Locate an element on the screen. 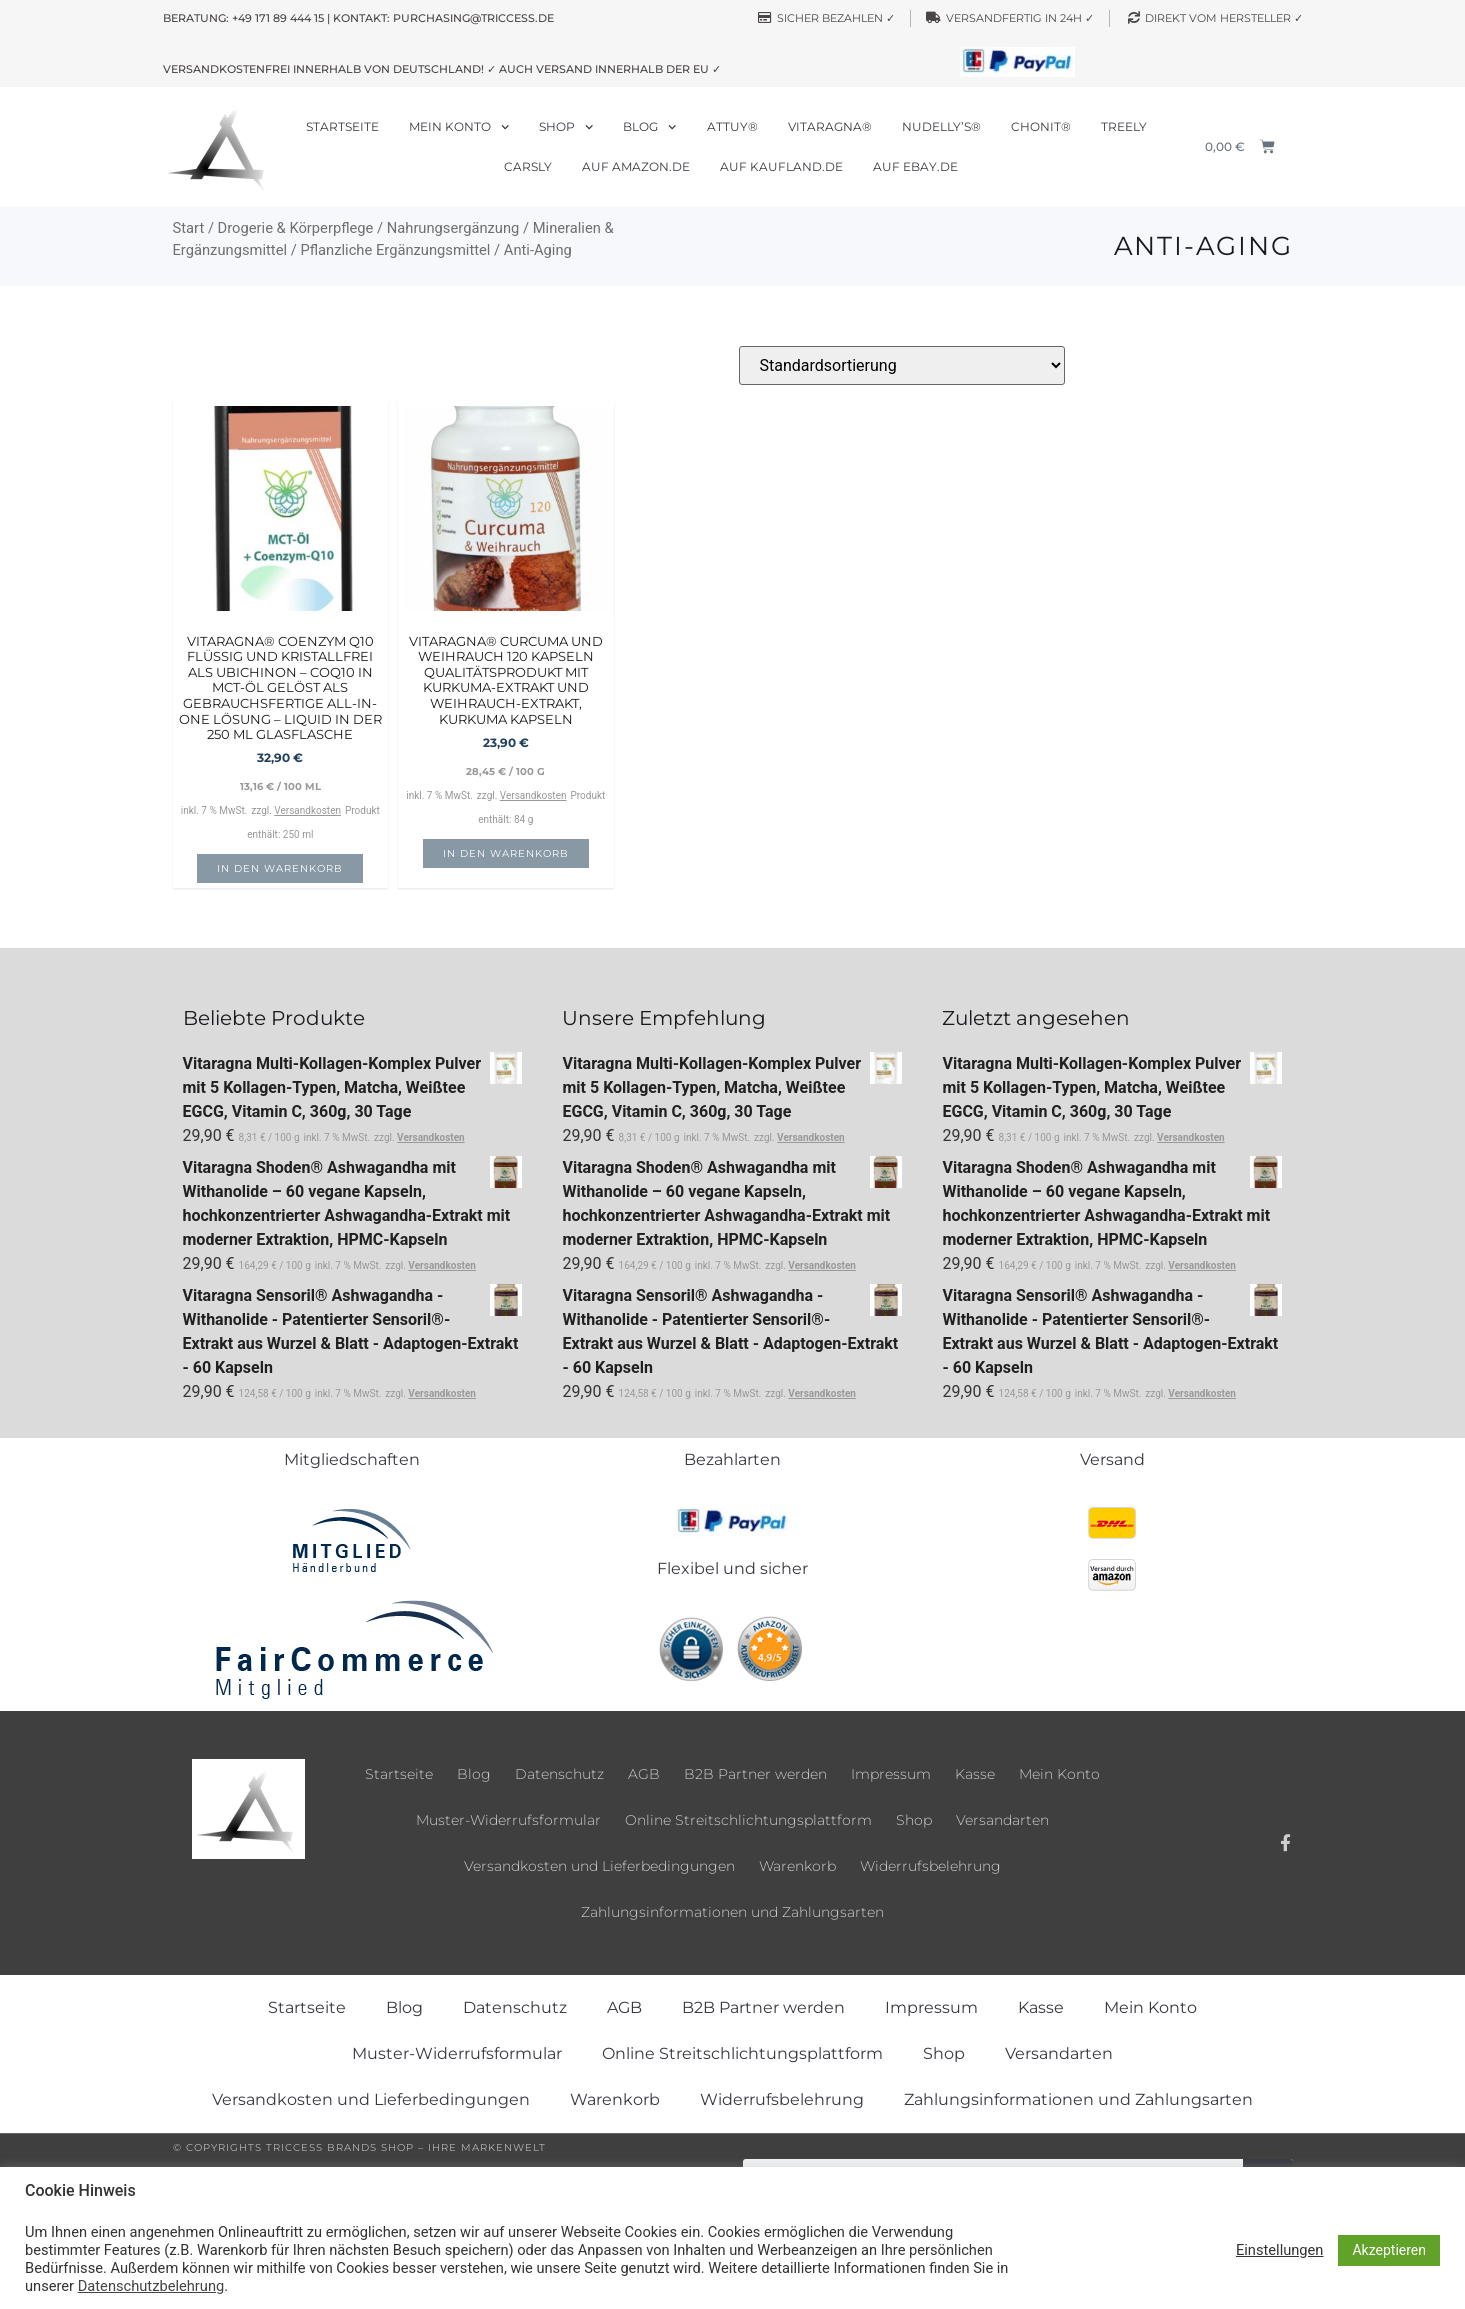 Image resolution: width=1465 pixels, height=2309 pixels. Chonit® is located at coordinates (1041, 126).